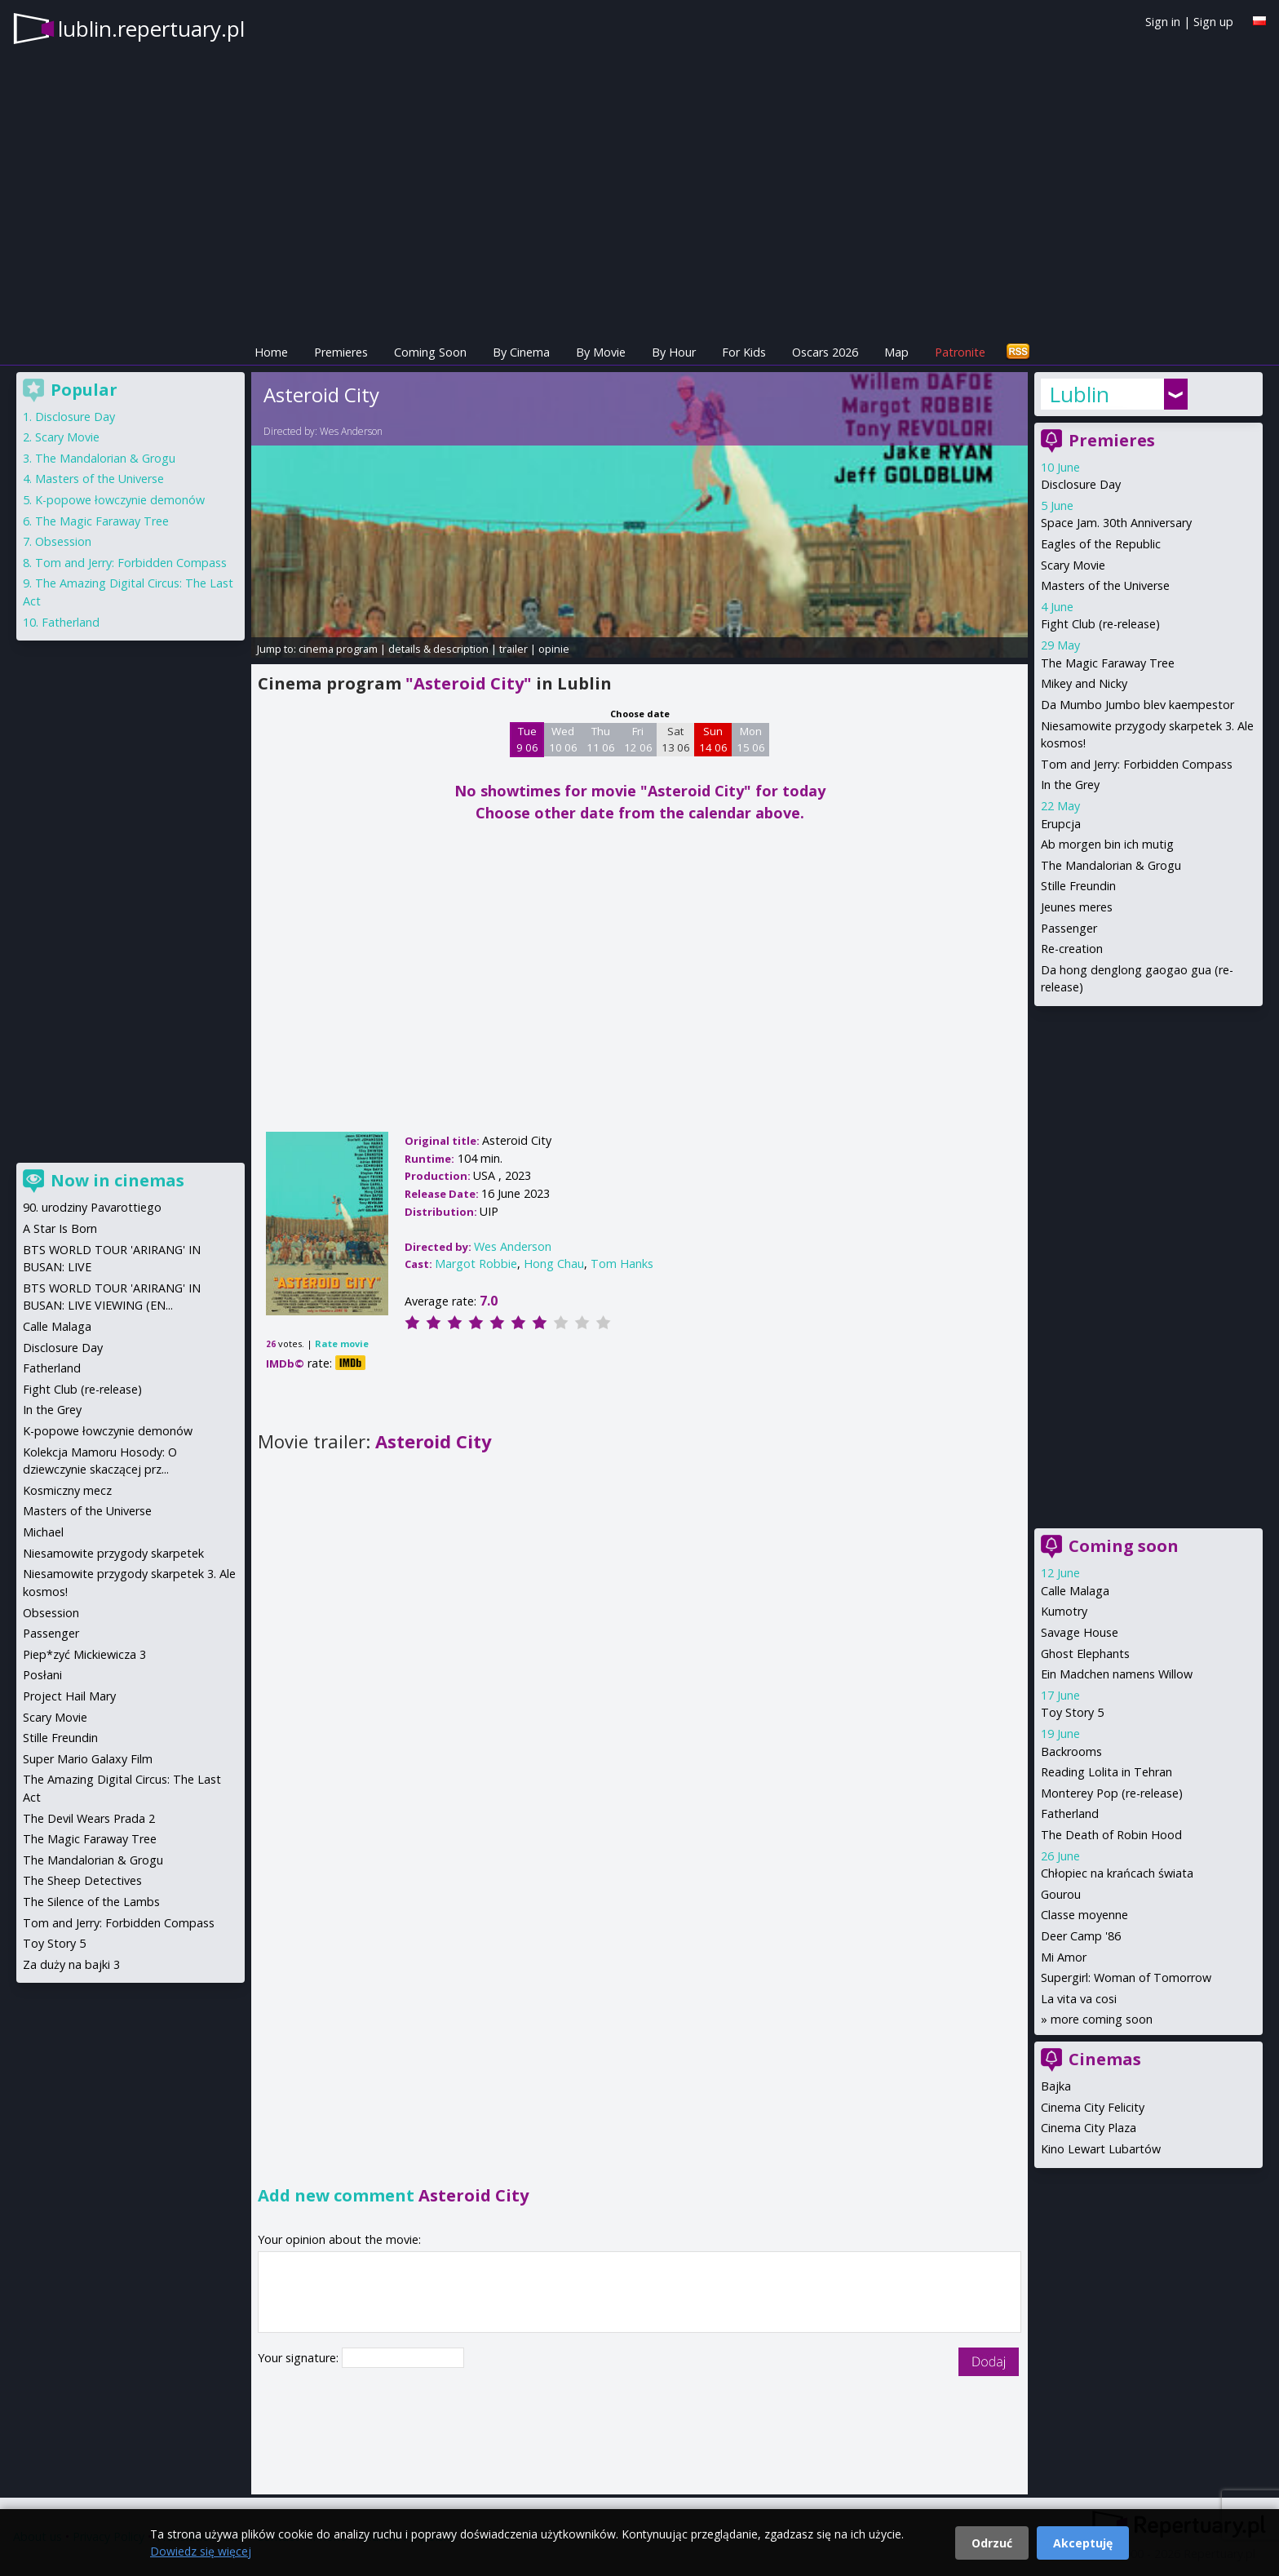  Describe the element at coordinates (1088, 2127) in the screenshot. I see `Cinema City Plaza` at that location.